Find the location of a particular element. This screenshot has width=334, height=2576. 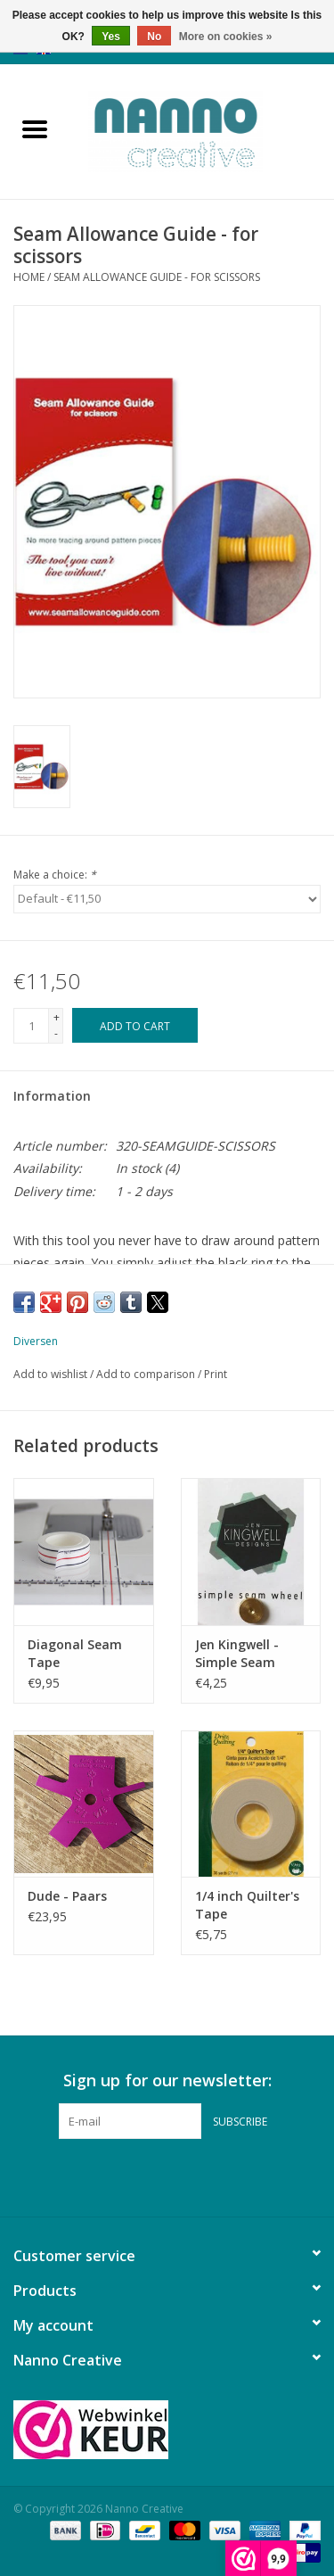

[Add to cart] is located at coordinates (135, 1025).